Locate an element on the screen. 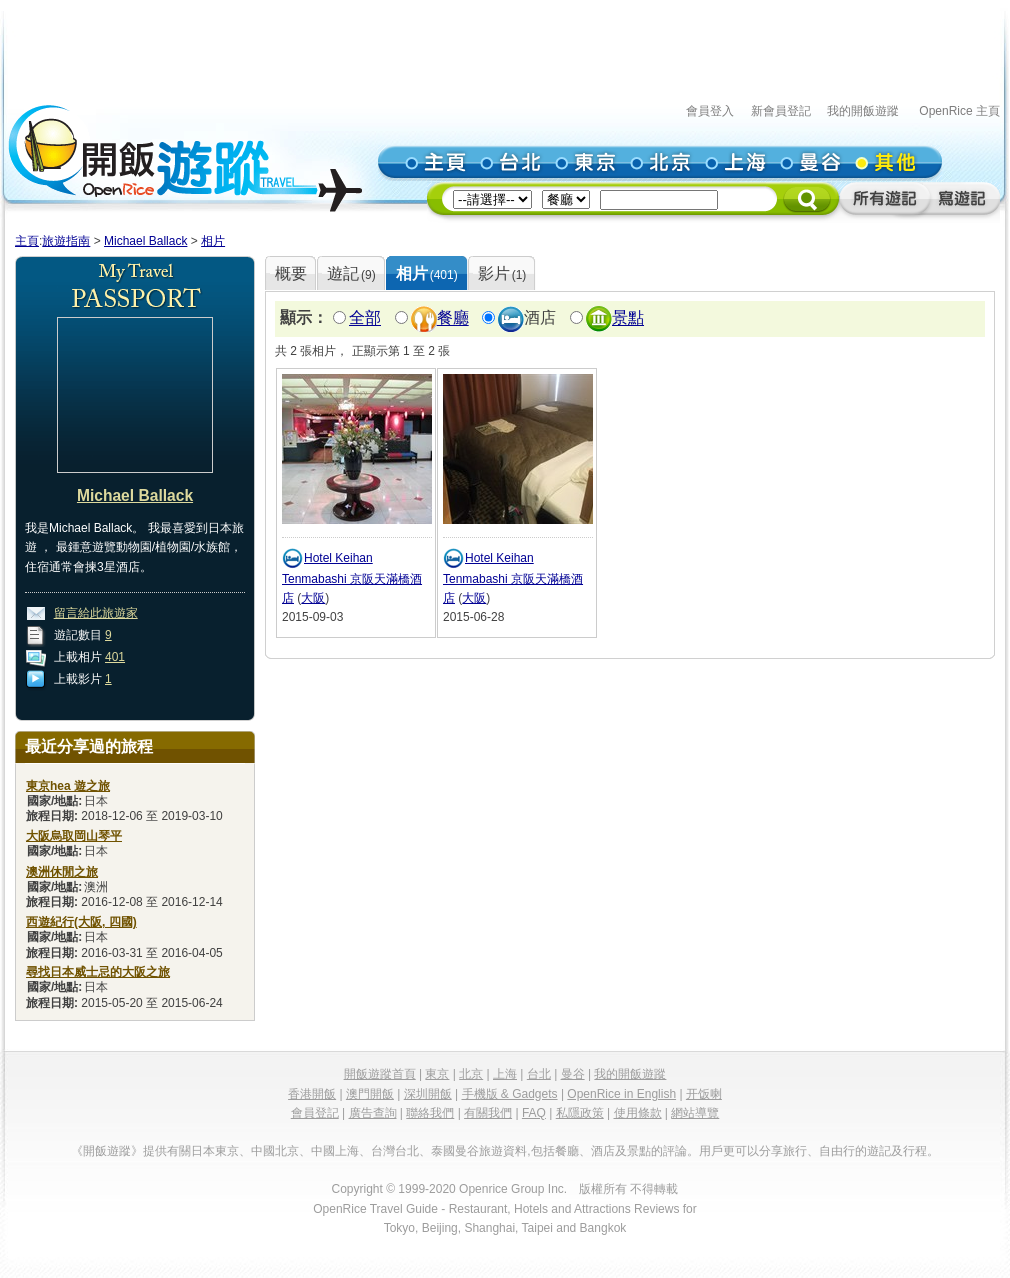 This screenshot has width=1010, height=1278. OpenRice in English is located at coordinates (621, 1094).